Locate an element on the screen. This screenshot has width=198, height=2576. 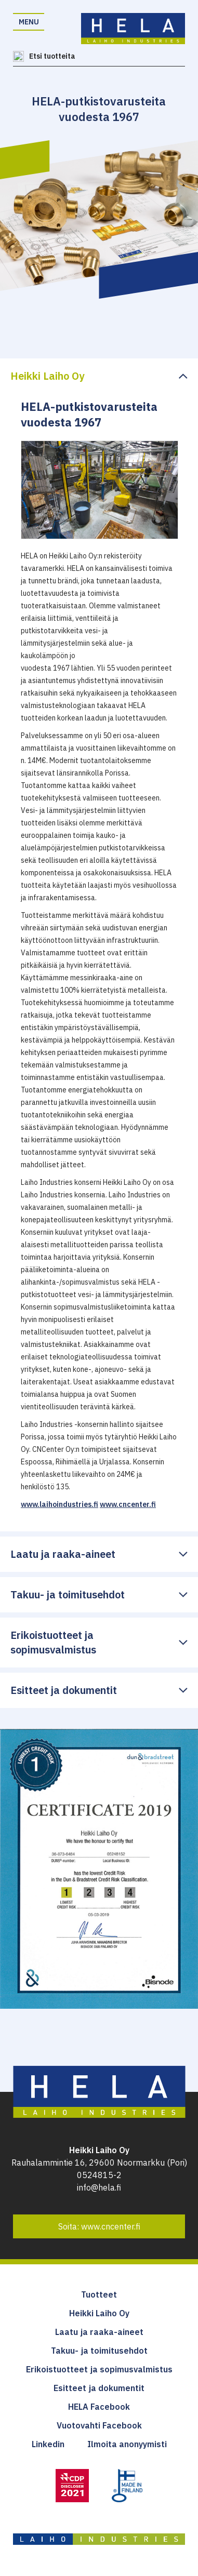
Tuotteet is located at coordinates (99, 2294).